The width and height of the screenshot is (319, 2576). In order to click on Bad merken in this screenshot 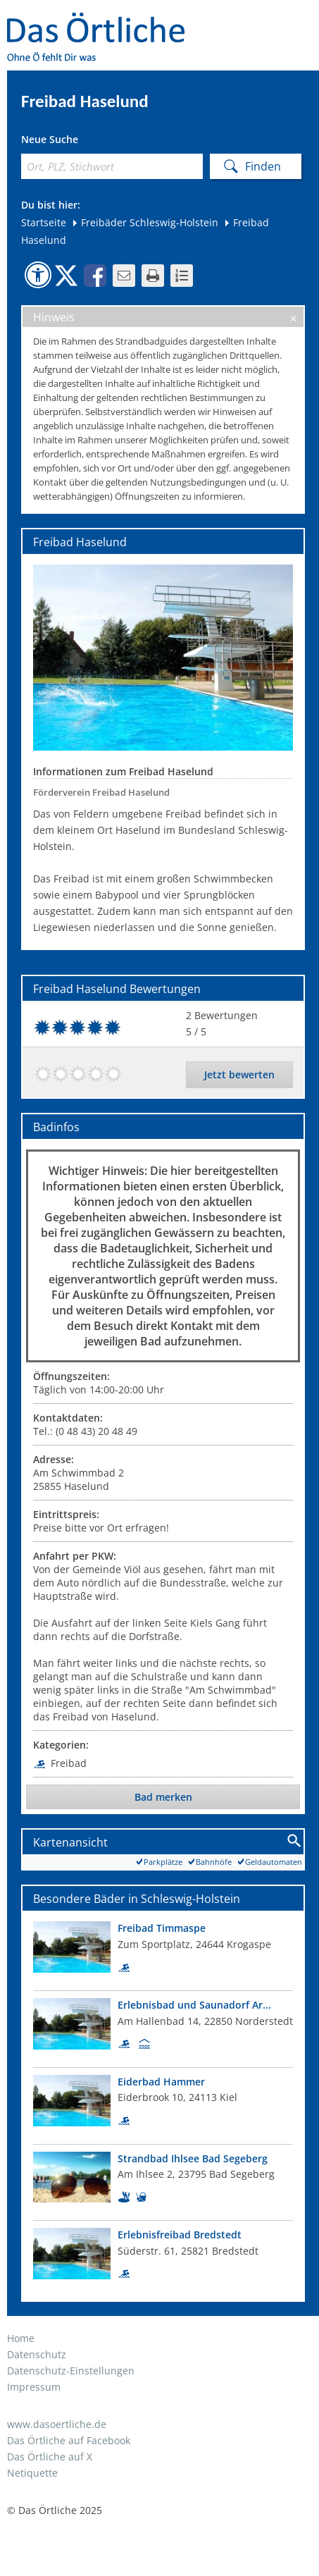, I will do `click(163, 1797)`.